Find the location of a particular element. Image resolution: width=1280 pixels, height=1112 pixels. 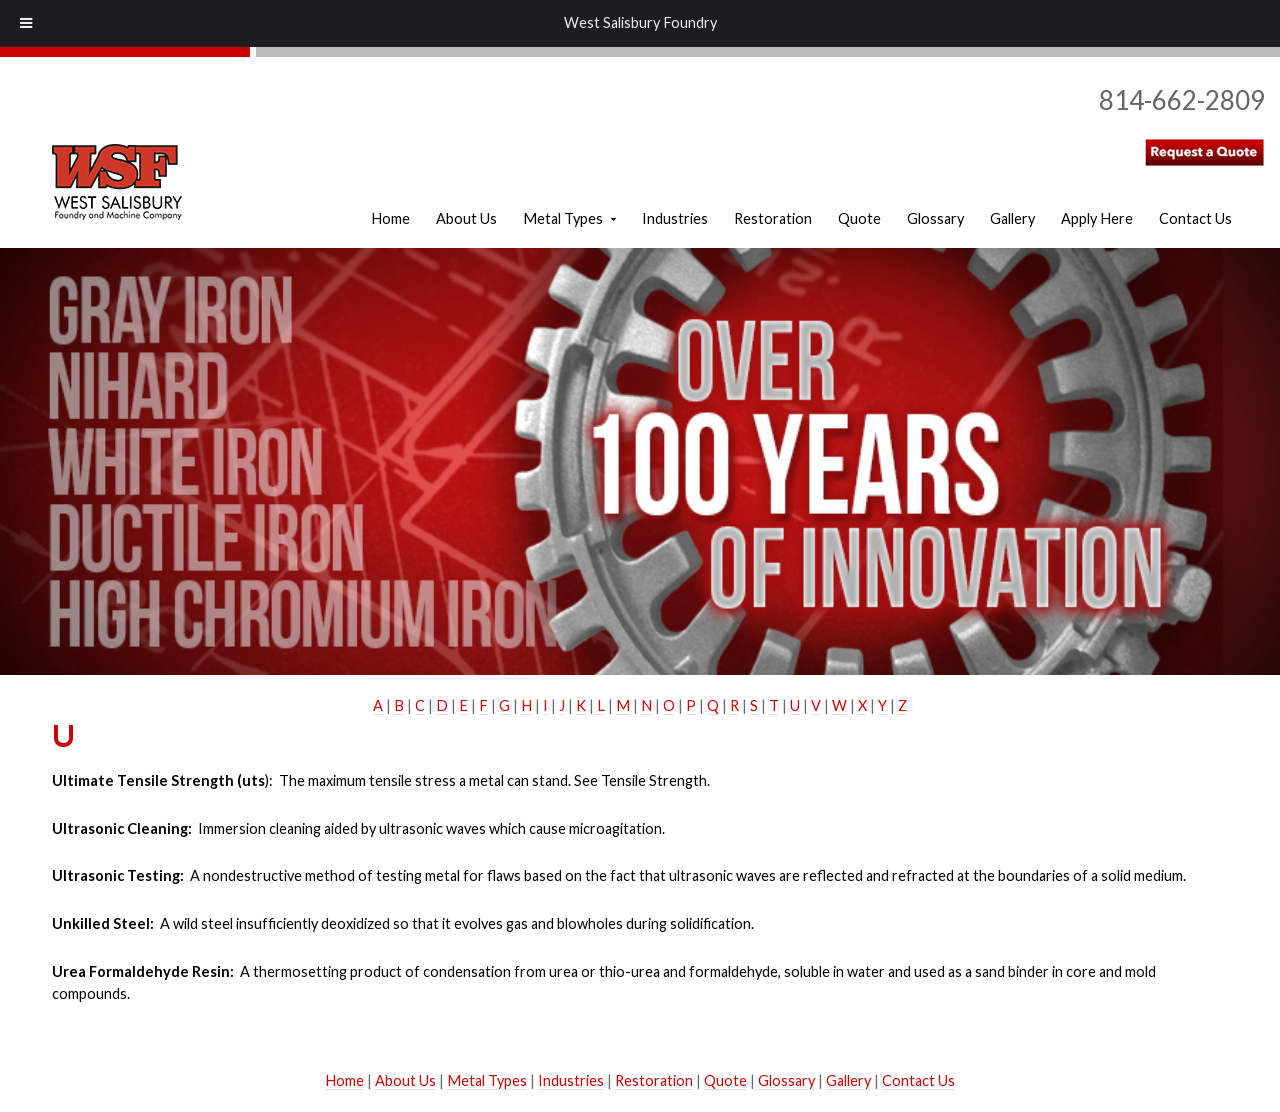

Restoration is located at coordinates (654, 1080).